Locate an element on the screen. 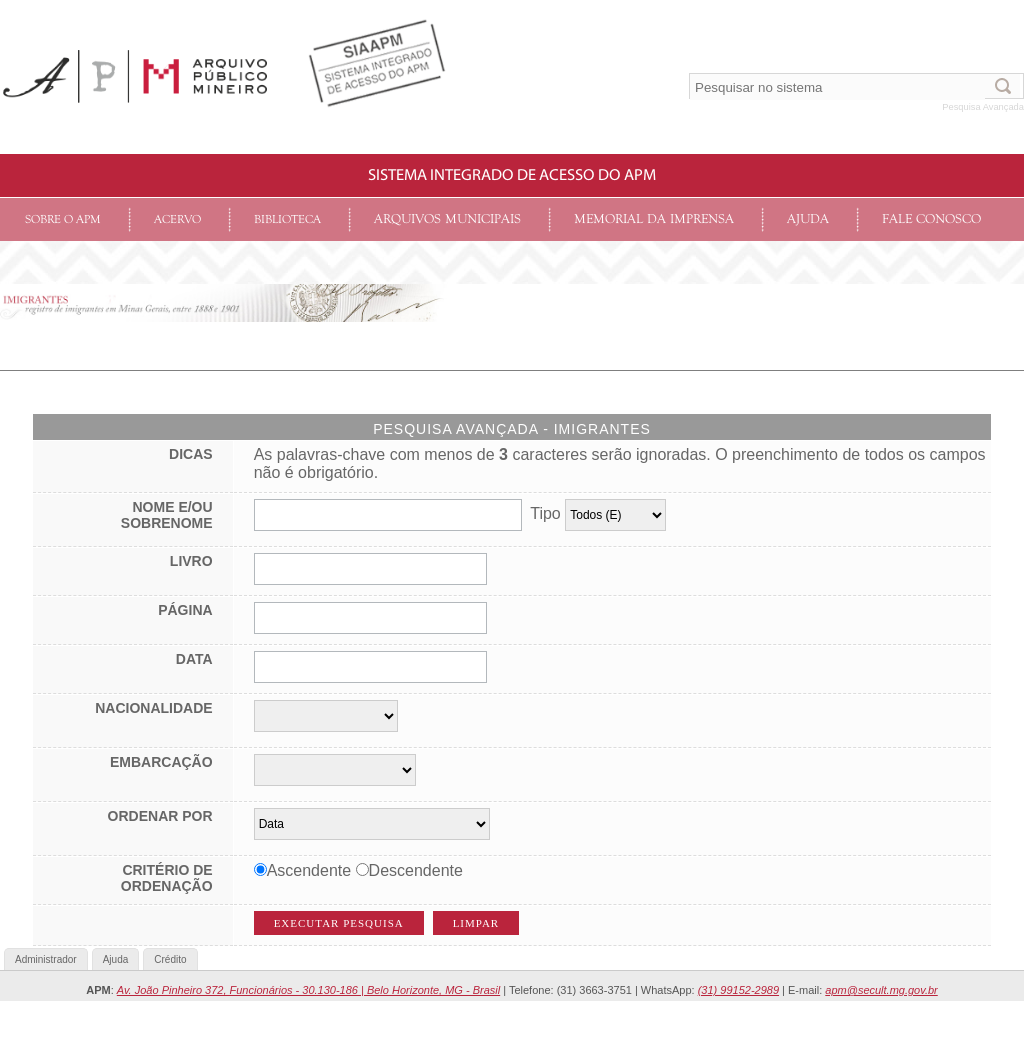 This screenshot has width=1024, height=1040. Memorial da Imprensa is located at coordinates (654, 219).